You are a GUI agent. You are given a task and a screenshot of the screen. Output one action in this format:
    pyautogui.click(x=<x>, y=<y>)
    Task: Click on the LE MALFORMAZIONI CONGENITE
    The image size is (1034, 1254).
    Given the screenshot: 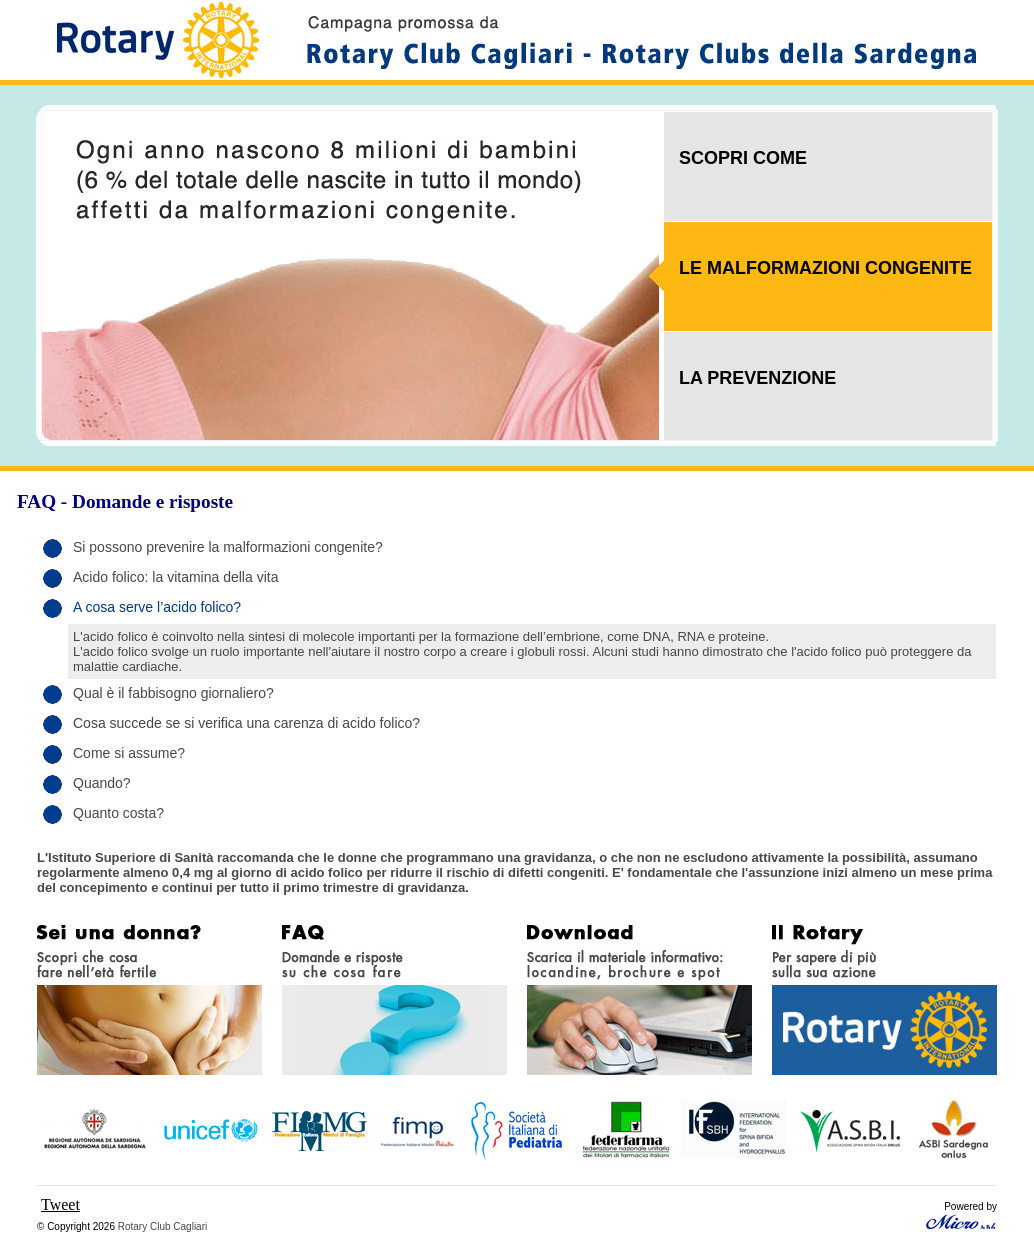 What is the action you would take?
    pyautogui.click(x=825, y=268)
    